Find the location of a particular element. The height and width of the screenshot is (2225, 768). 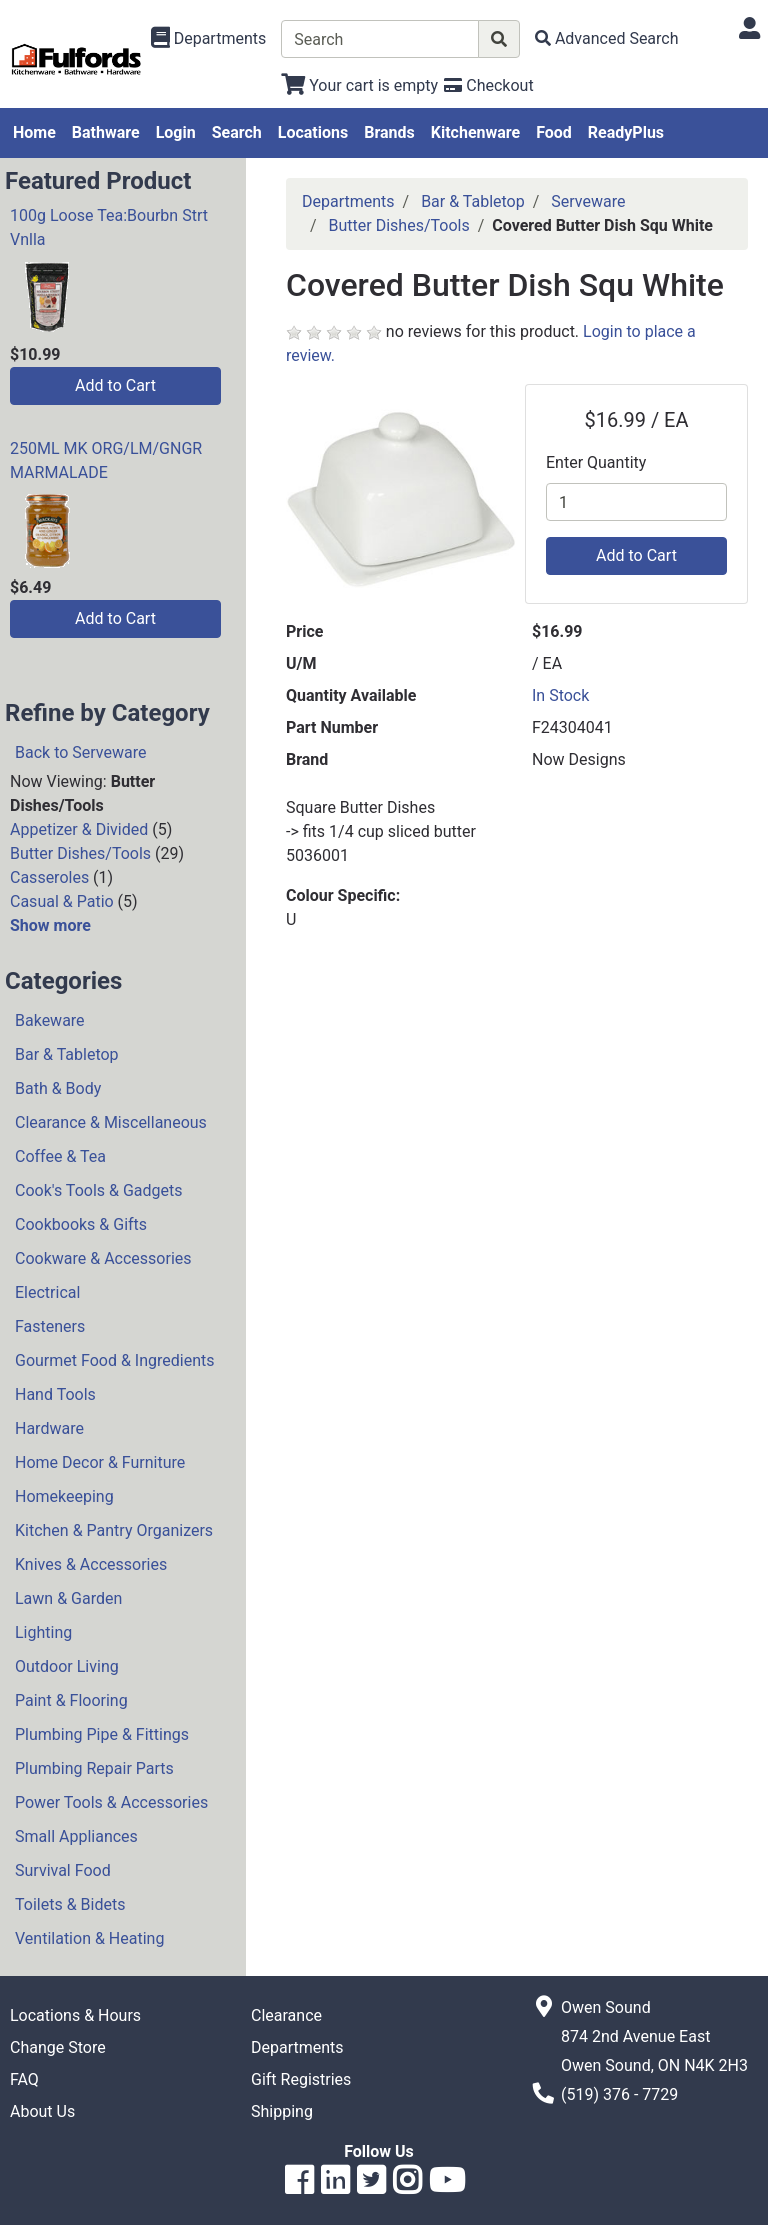

Back to Serveware is located at coordinates (80, 752).